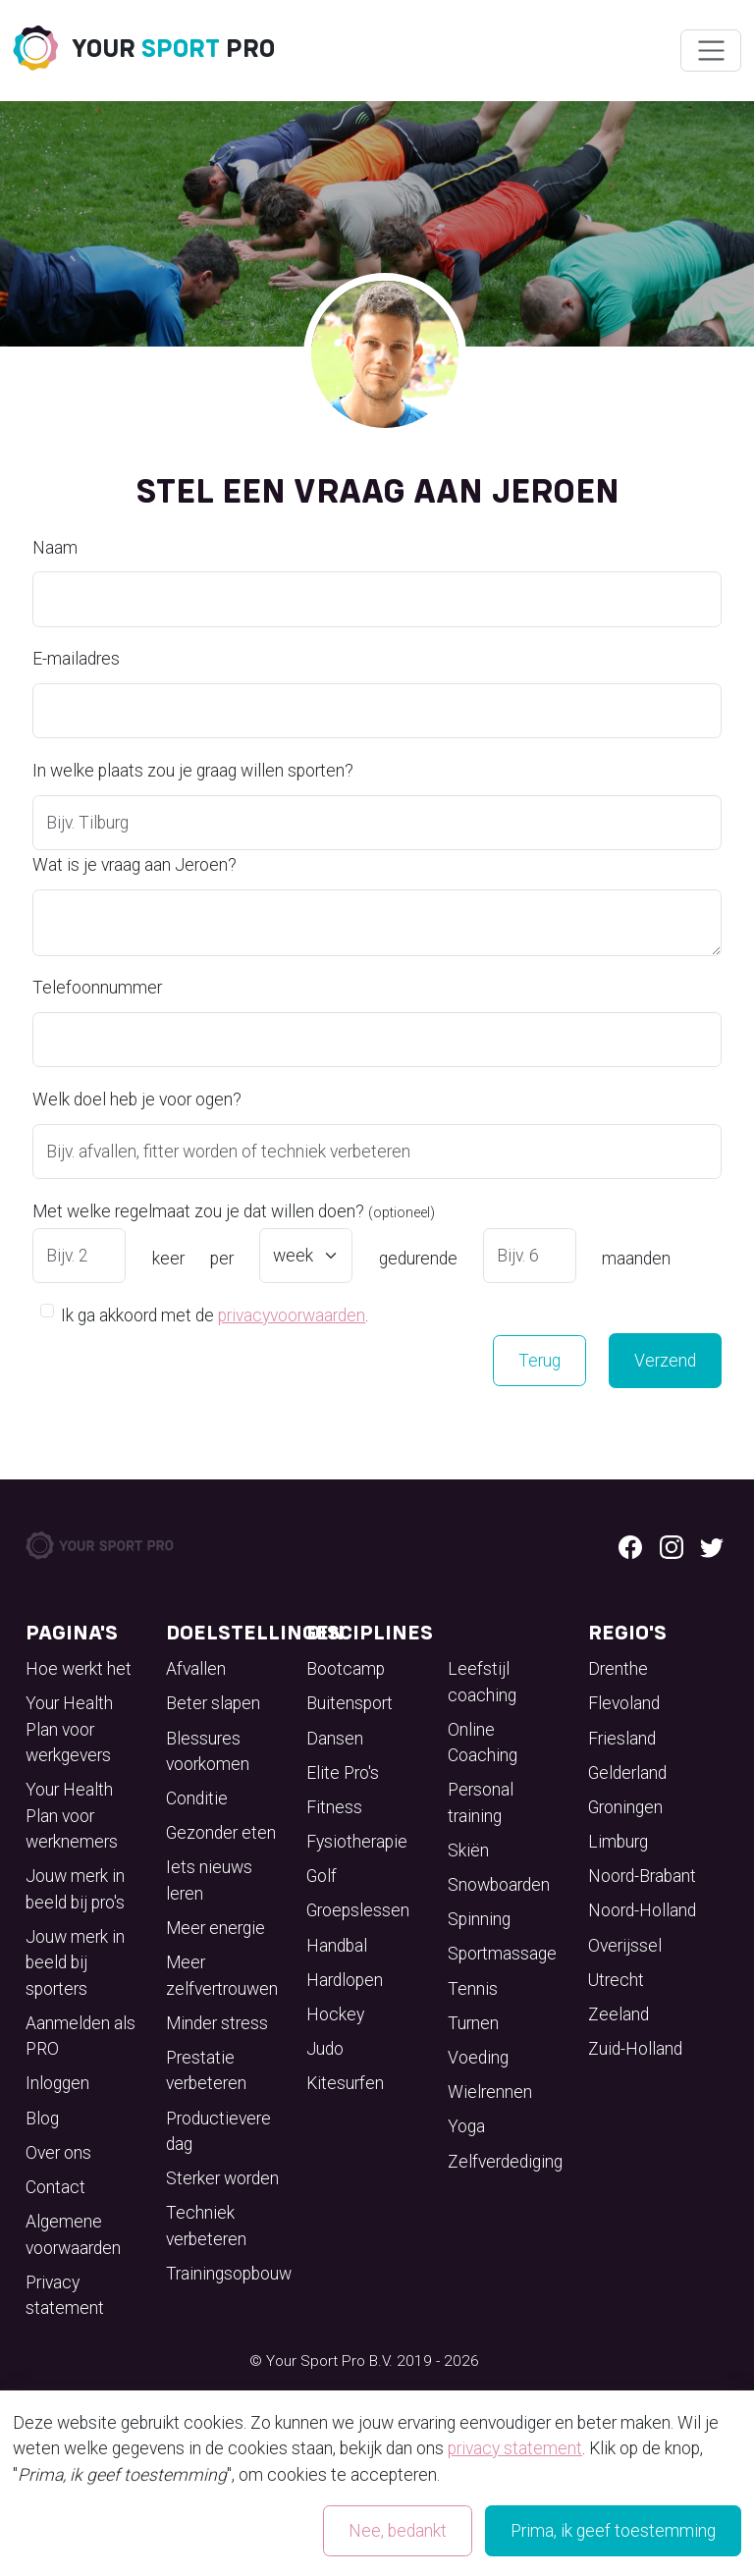  I want to click on Turnen, so click(473, 2023).